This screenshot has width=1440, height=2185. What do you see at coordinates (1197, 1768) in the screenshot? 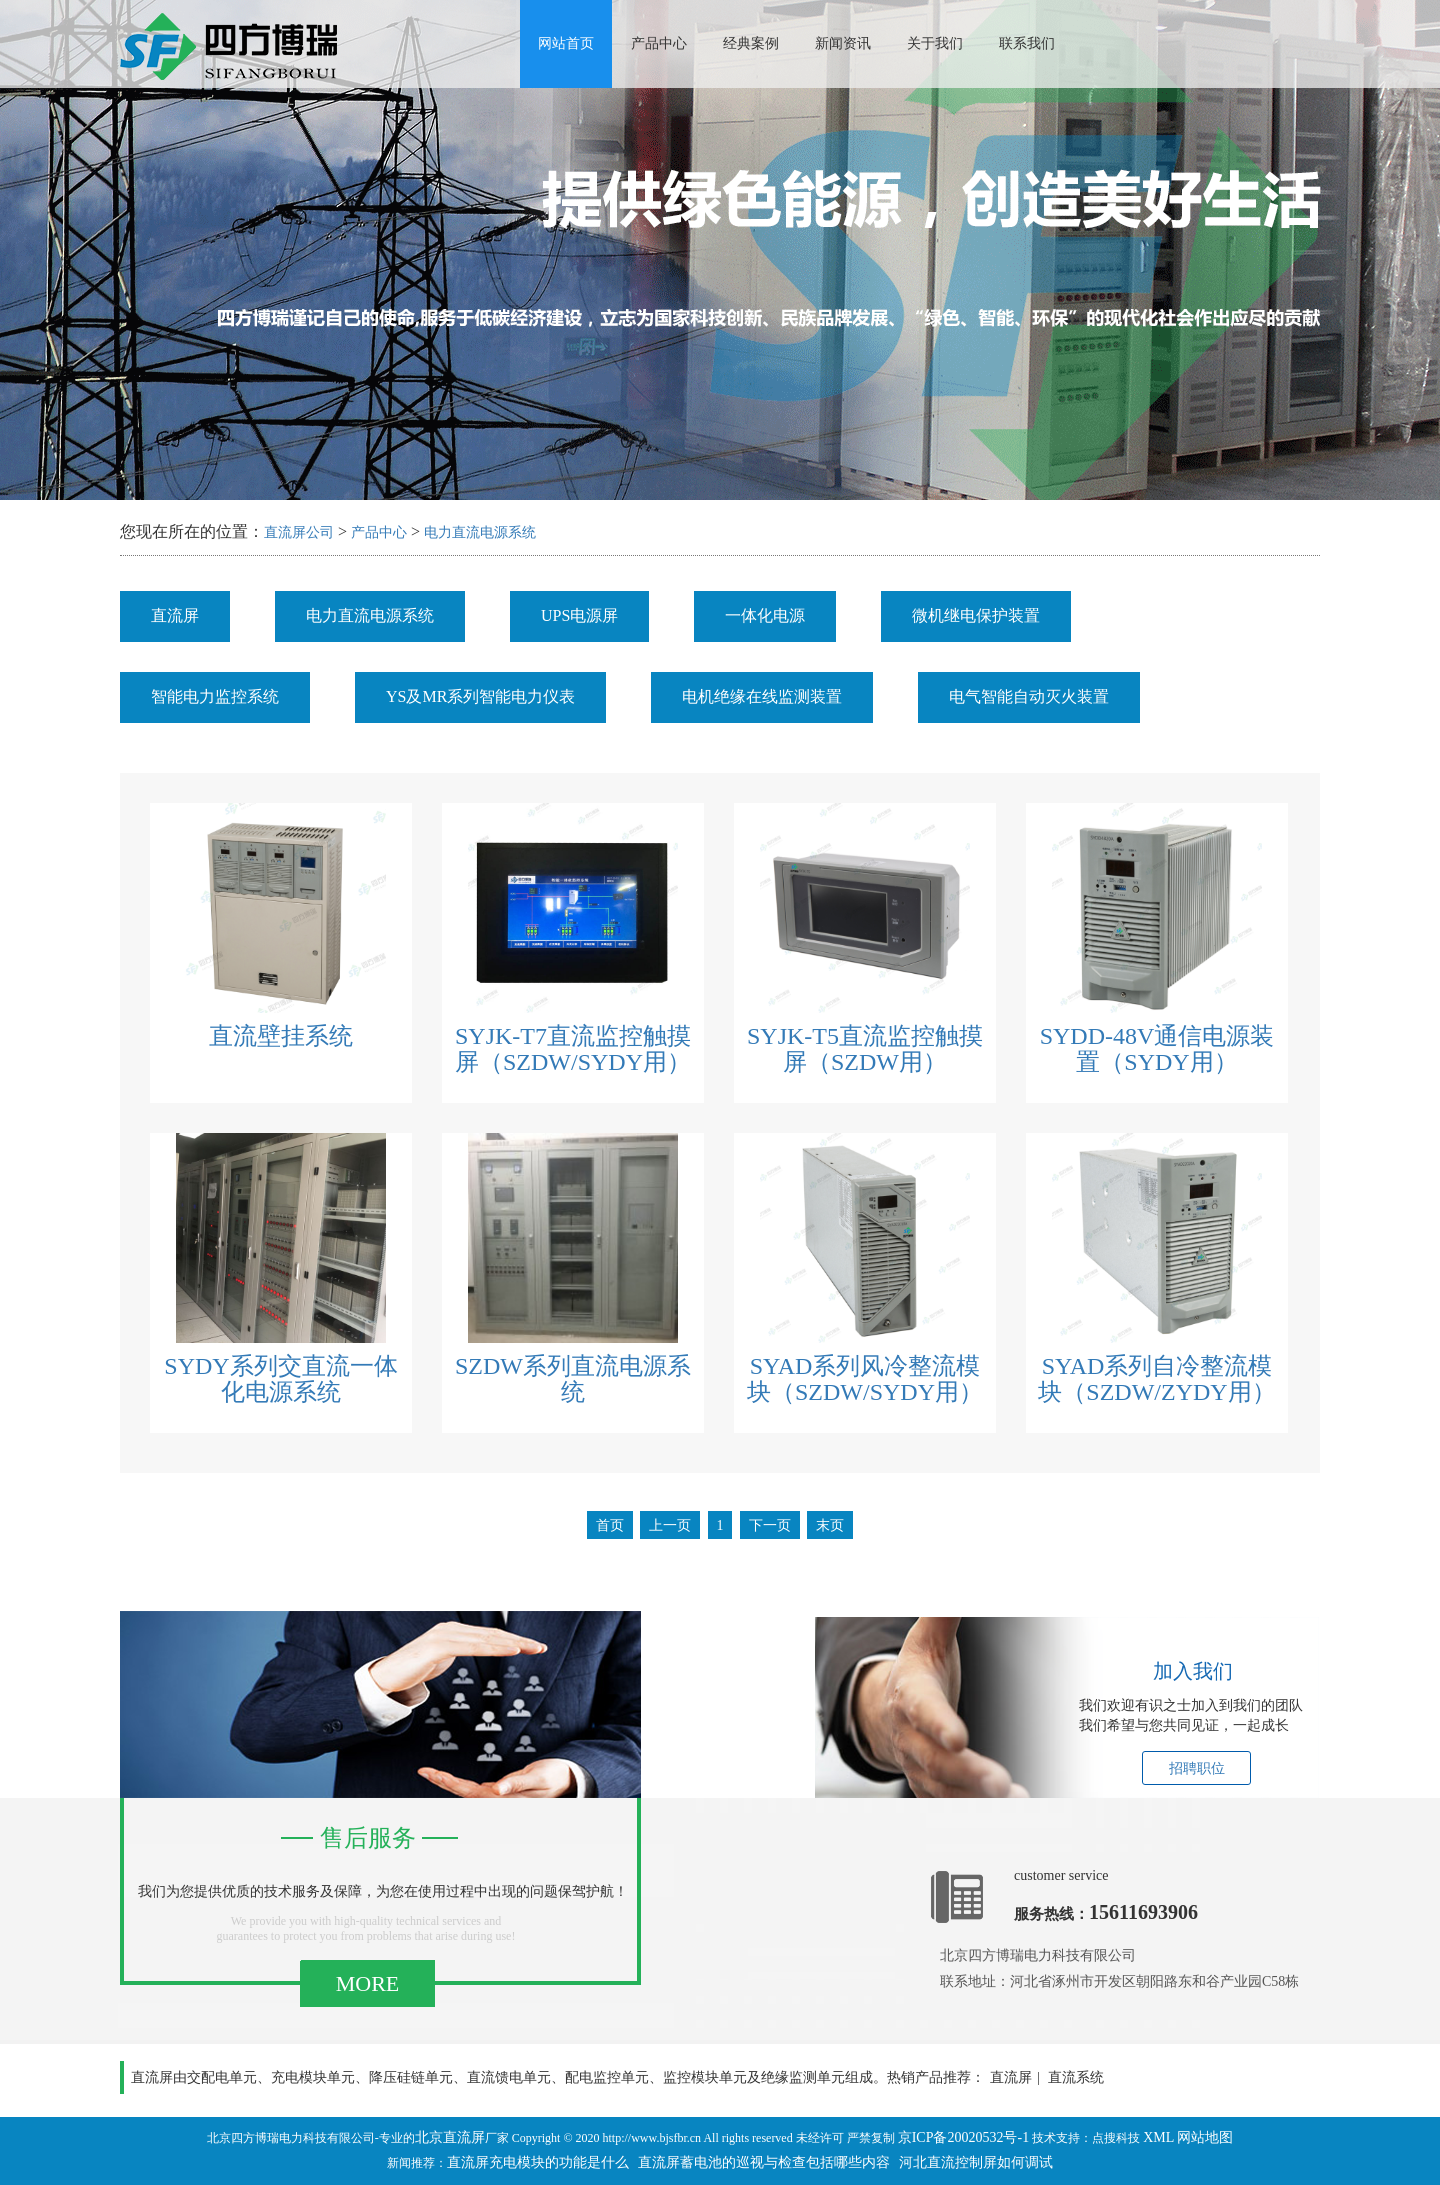
I see `招聘职位` at bounding box center [1197, 1768].